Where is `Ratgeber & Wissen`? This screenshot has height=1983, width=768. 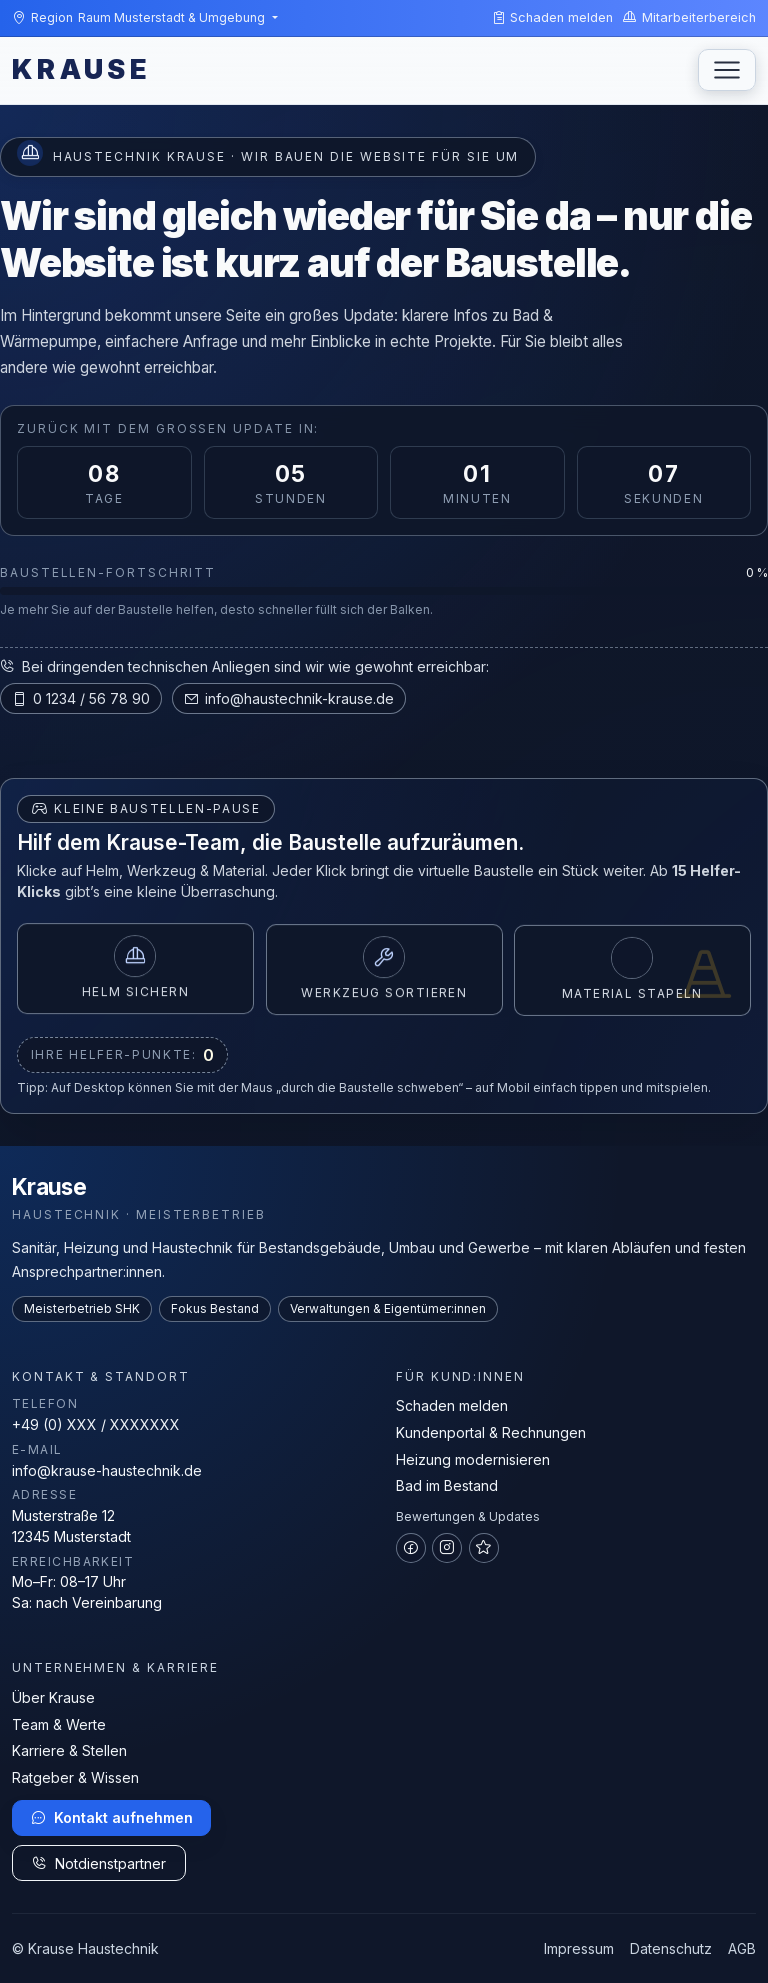 Ratgeber & Wissen is located at coordinates (75, 1777).